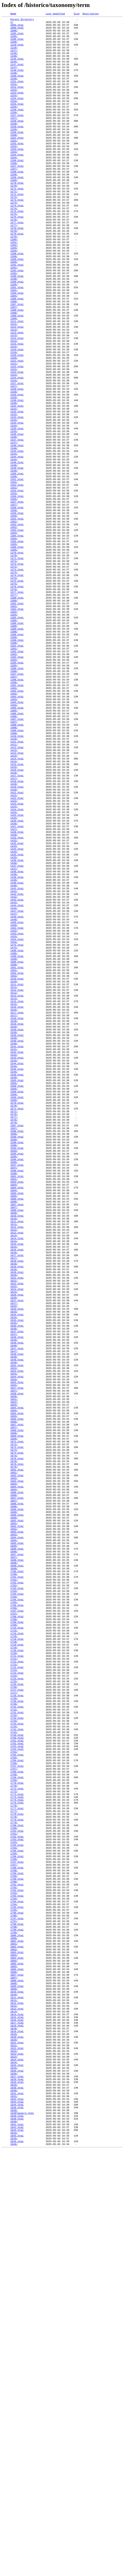 Image resolution: width=124 pixels, height=2576 pixels. Describe the element at coordinates (14, 98) in the screenshot. I see `1251/` at that location.